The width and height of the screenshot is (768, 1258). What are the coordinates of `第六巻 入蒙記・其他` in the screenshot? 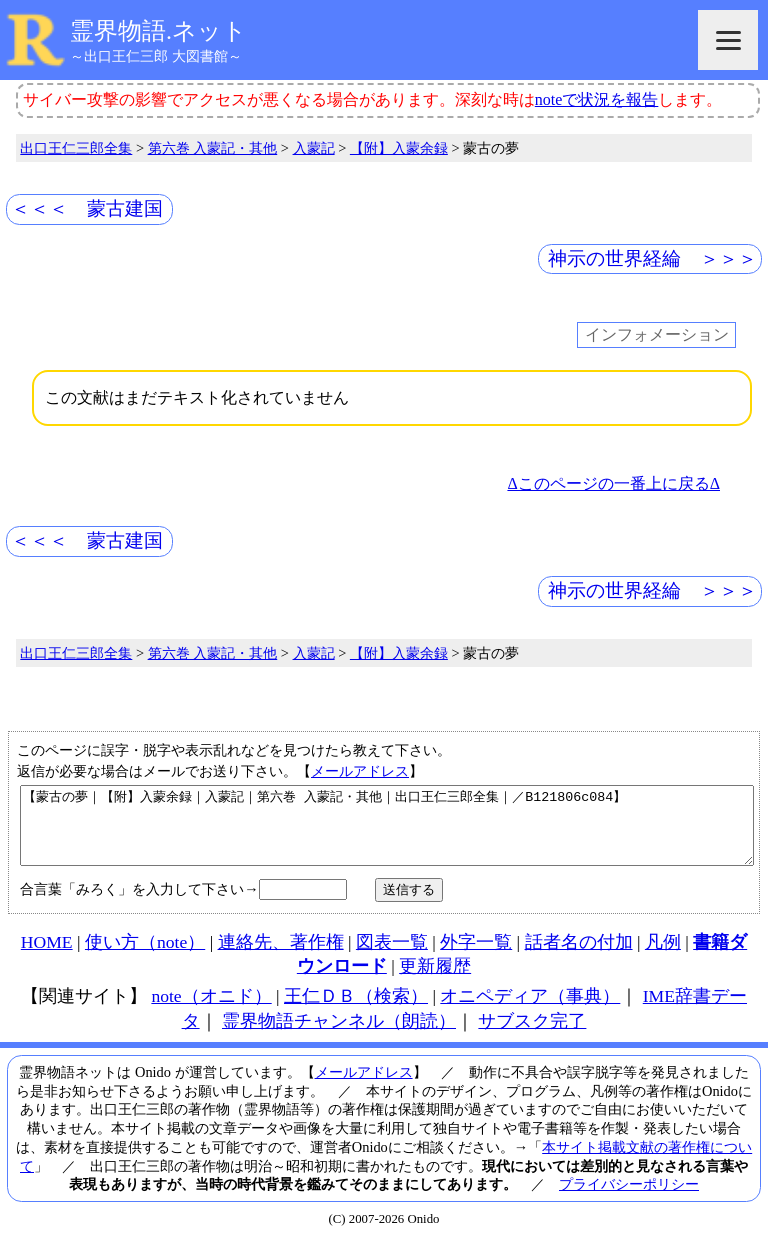 It's located at (213, 148).